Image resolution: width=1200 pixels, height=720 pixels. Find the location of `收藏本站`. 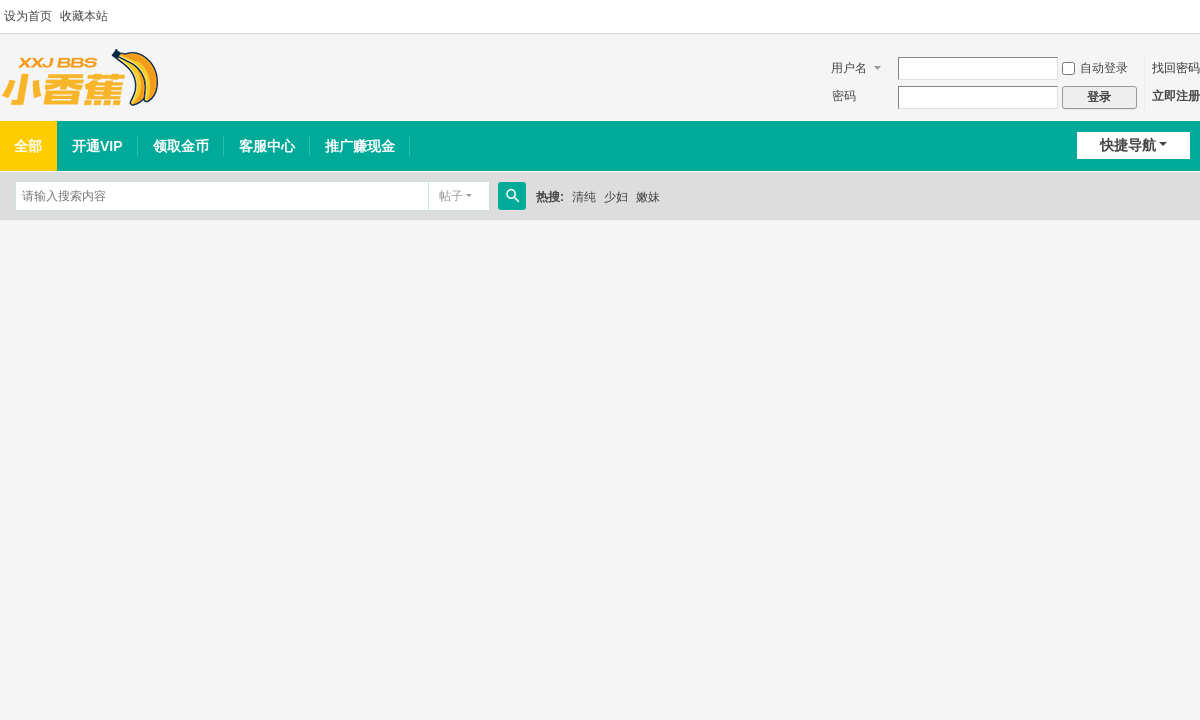

收藏本站 is located at coordinates (84, 16).